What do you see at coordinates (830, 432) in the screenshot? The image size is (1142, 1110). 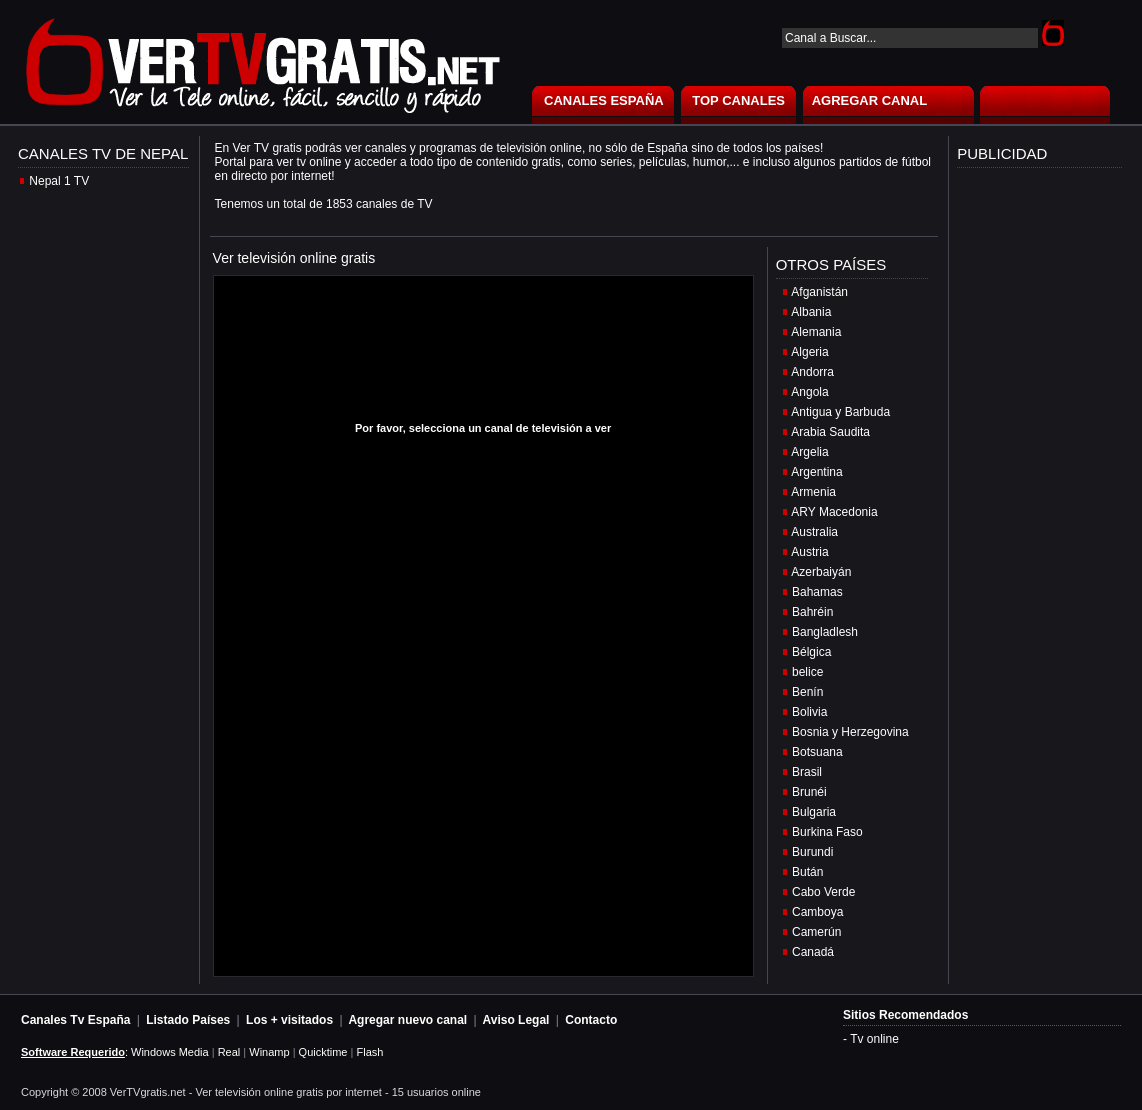 I see `Arabia Saudita` at bounding box center [830, 432].